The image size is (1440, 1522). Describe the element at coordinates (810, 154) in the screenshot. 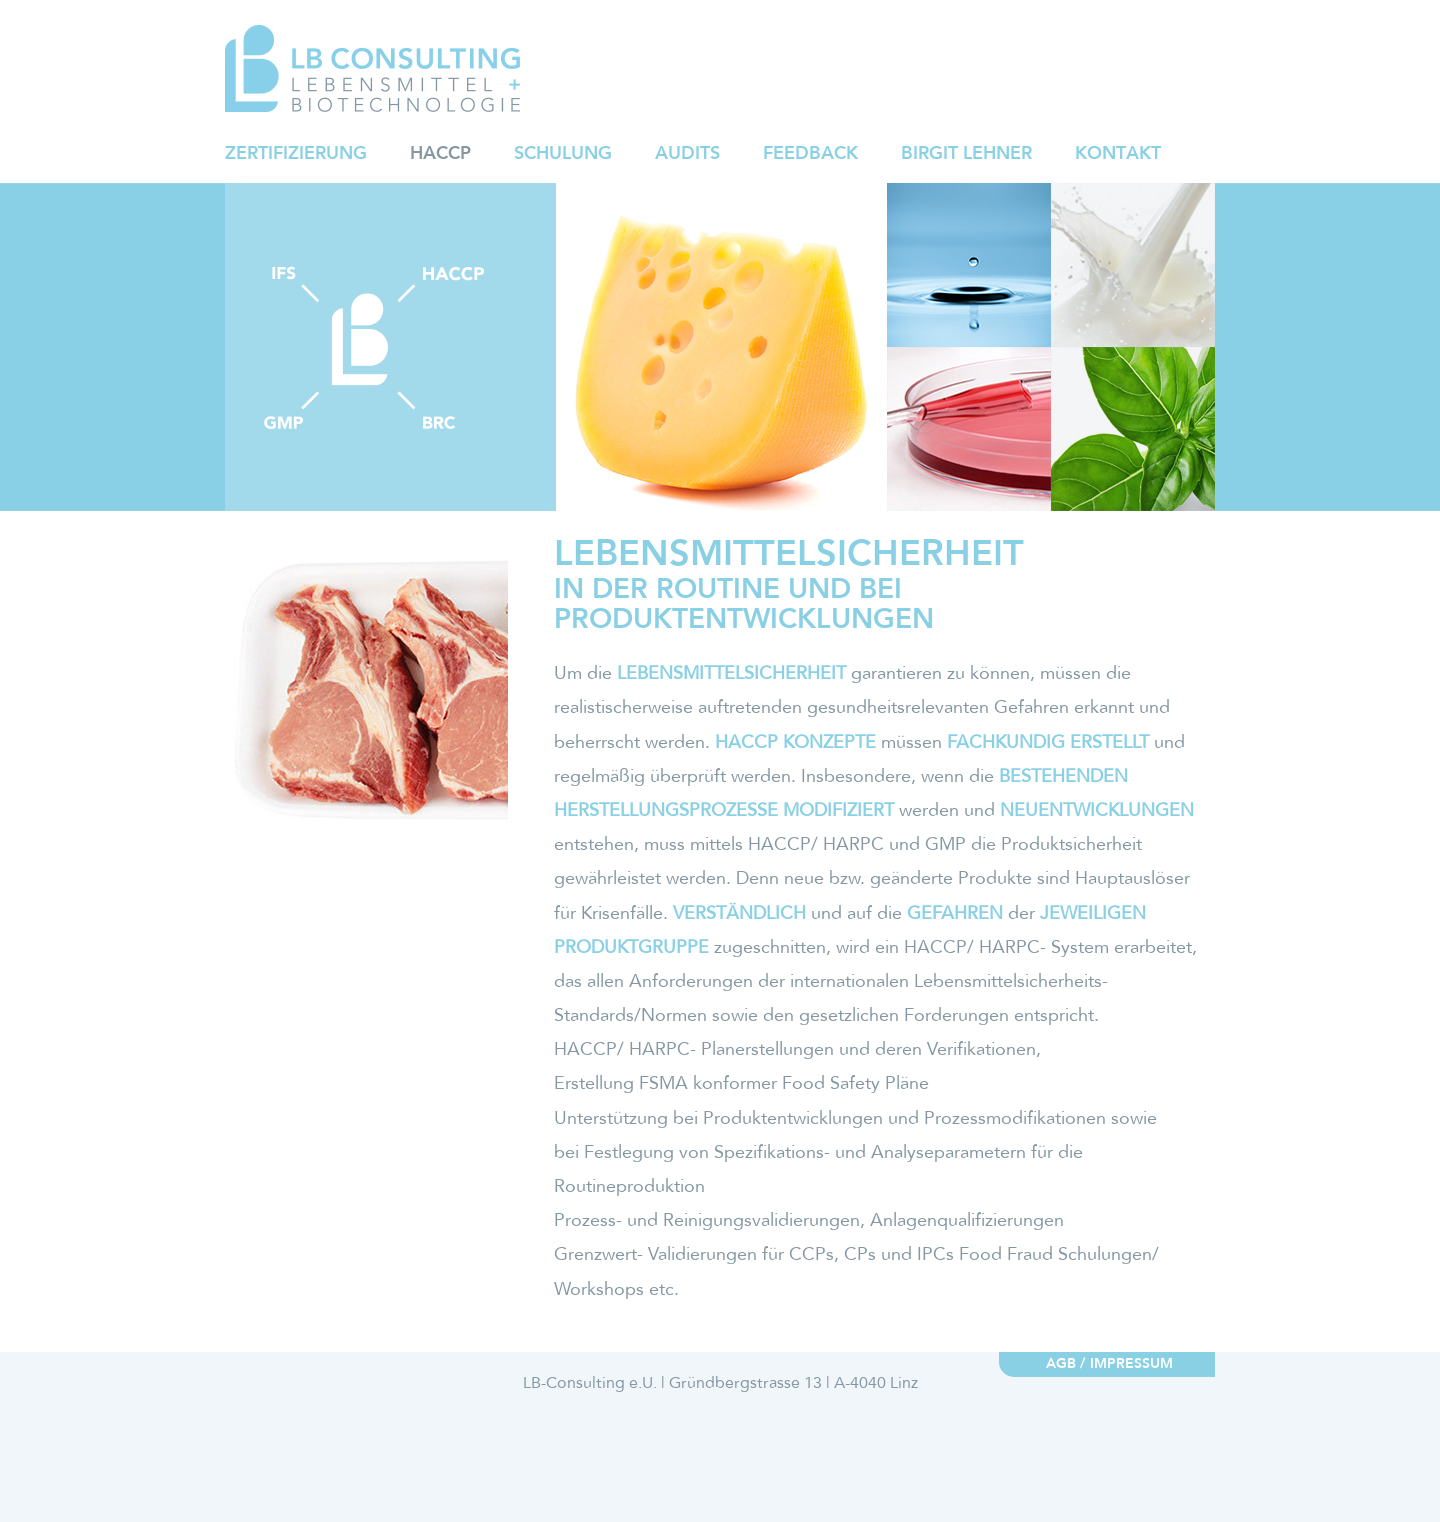

I see `Feedback` at that location.